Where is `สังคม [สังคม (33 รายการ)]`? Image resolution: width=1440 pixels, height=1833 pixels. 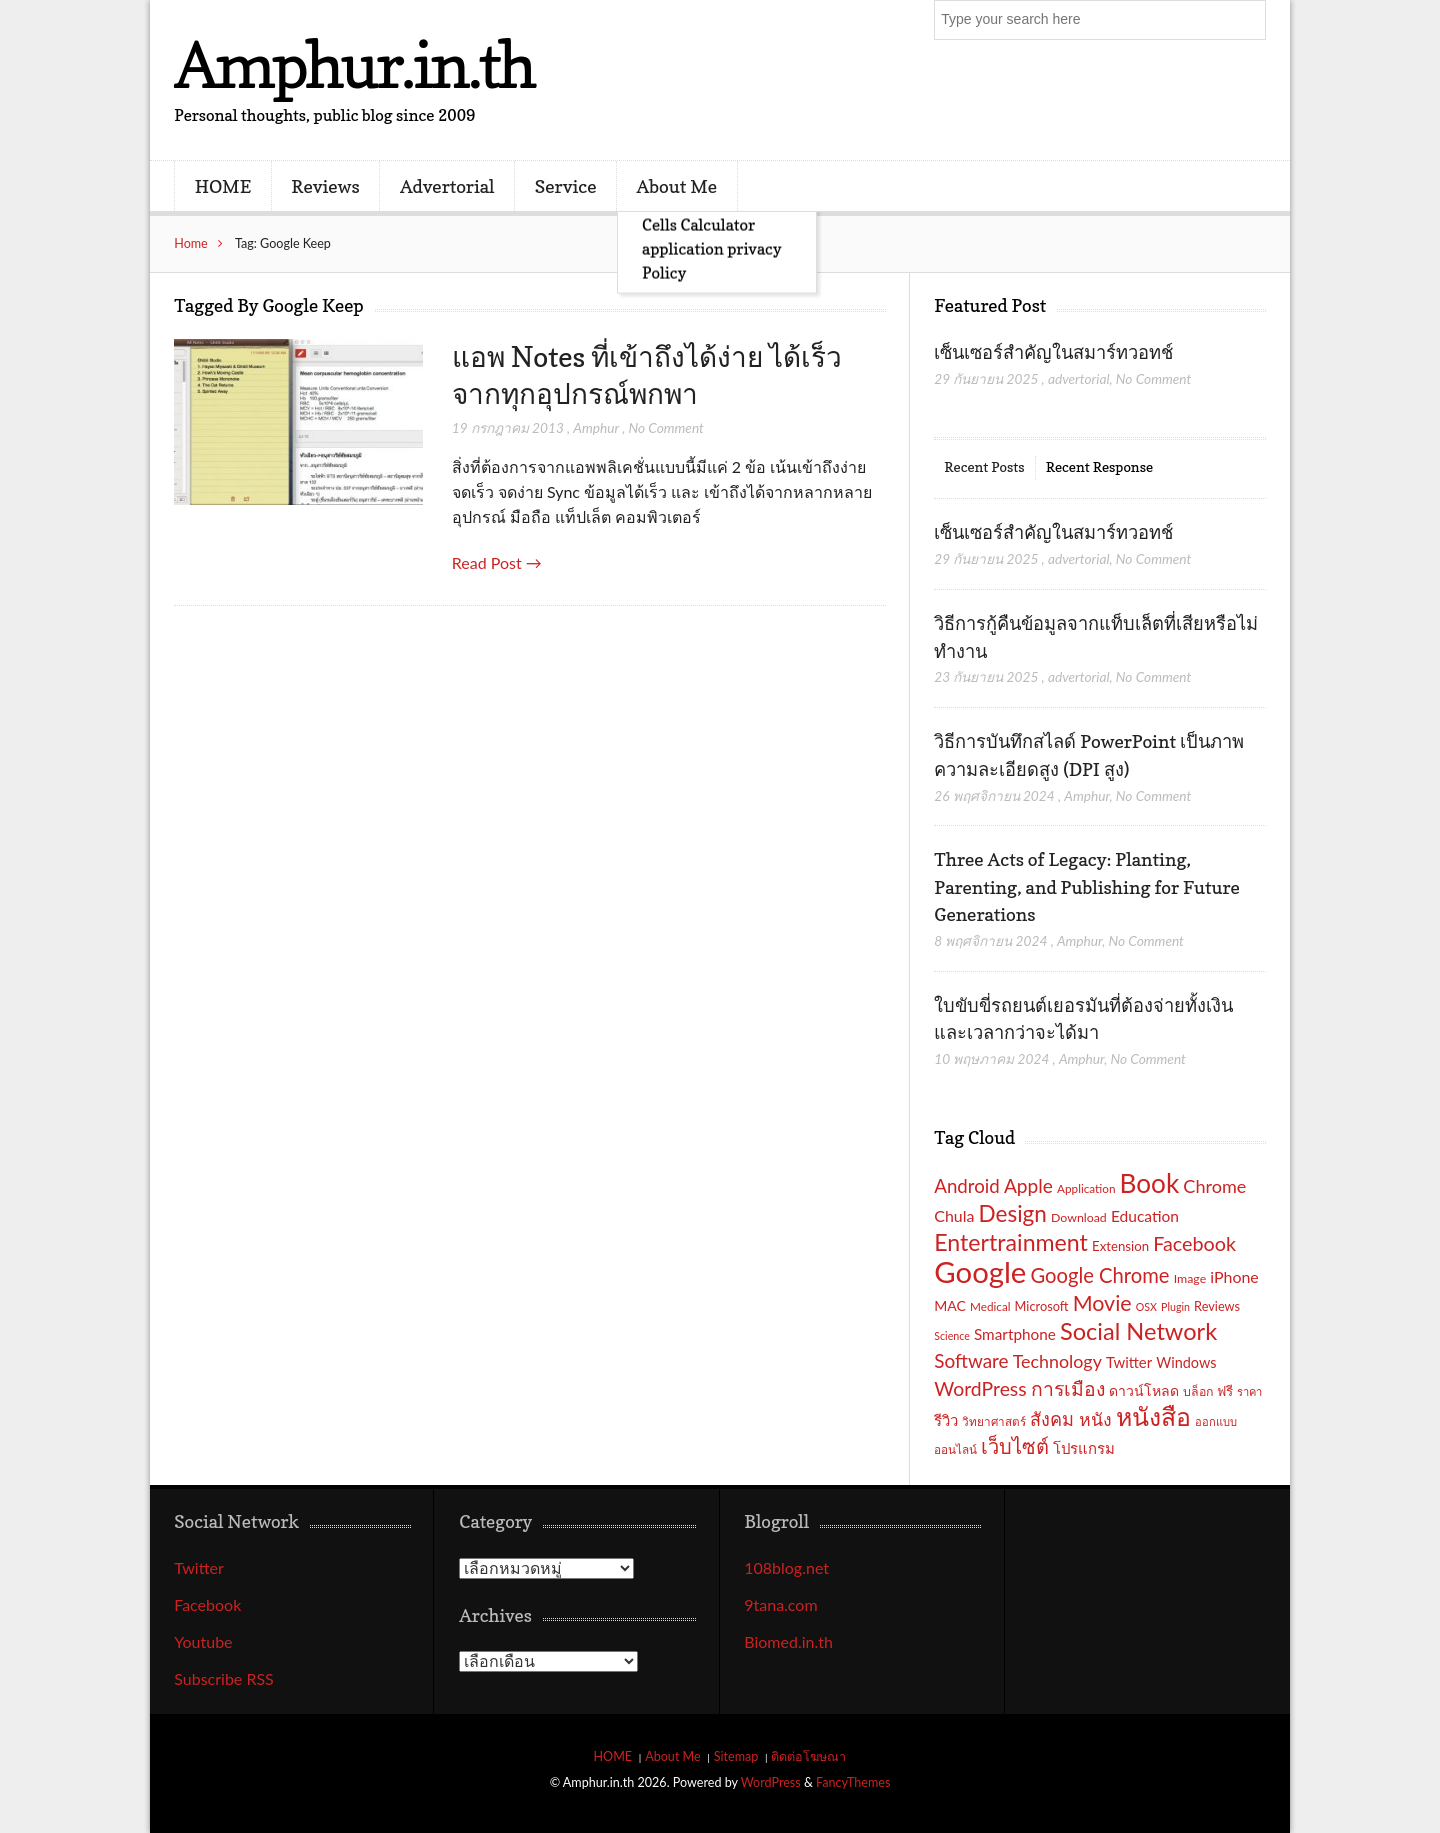 สังคม [สังคม (33 รายการ)] is located at coordinates (1052, 1419).